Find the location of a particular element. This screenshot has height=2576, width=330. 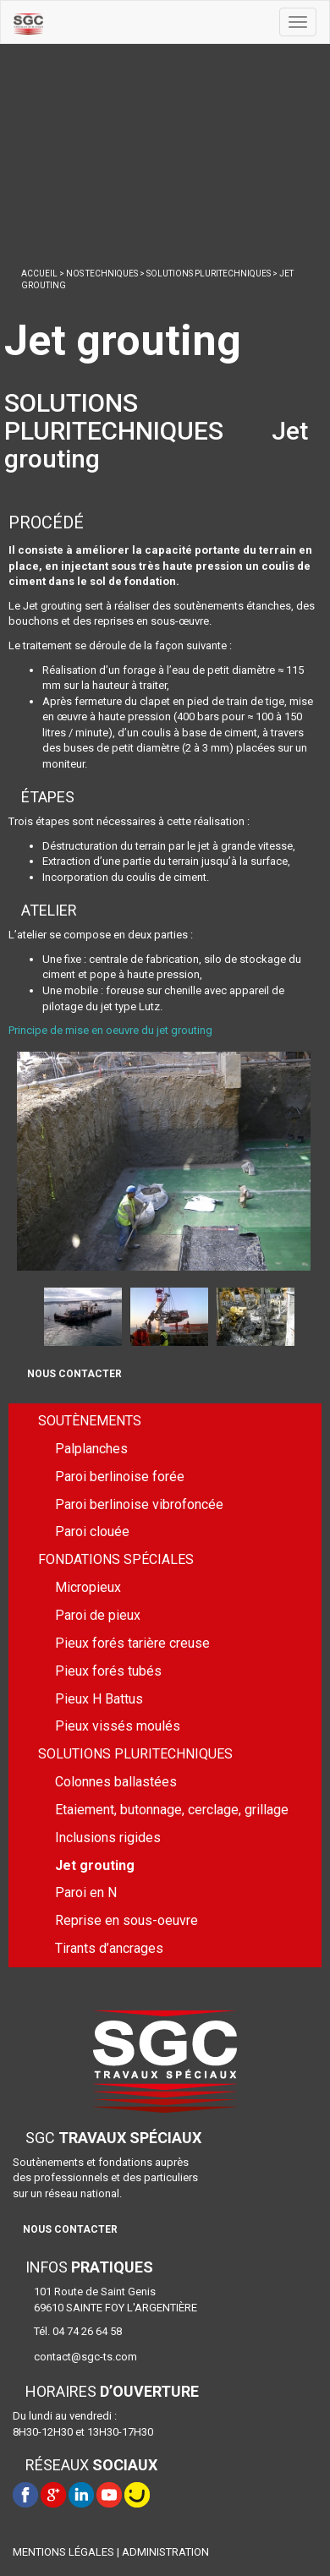

Prev is located at coordinates (27, 1315).